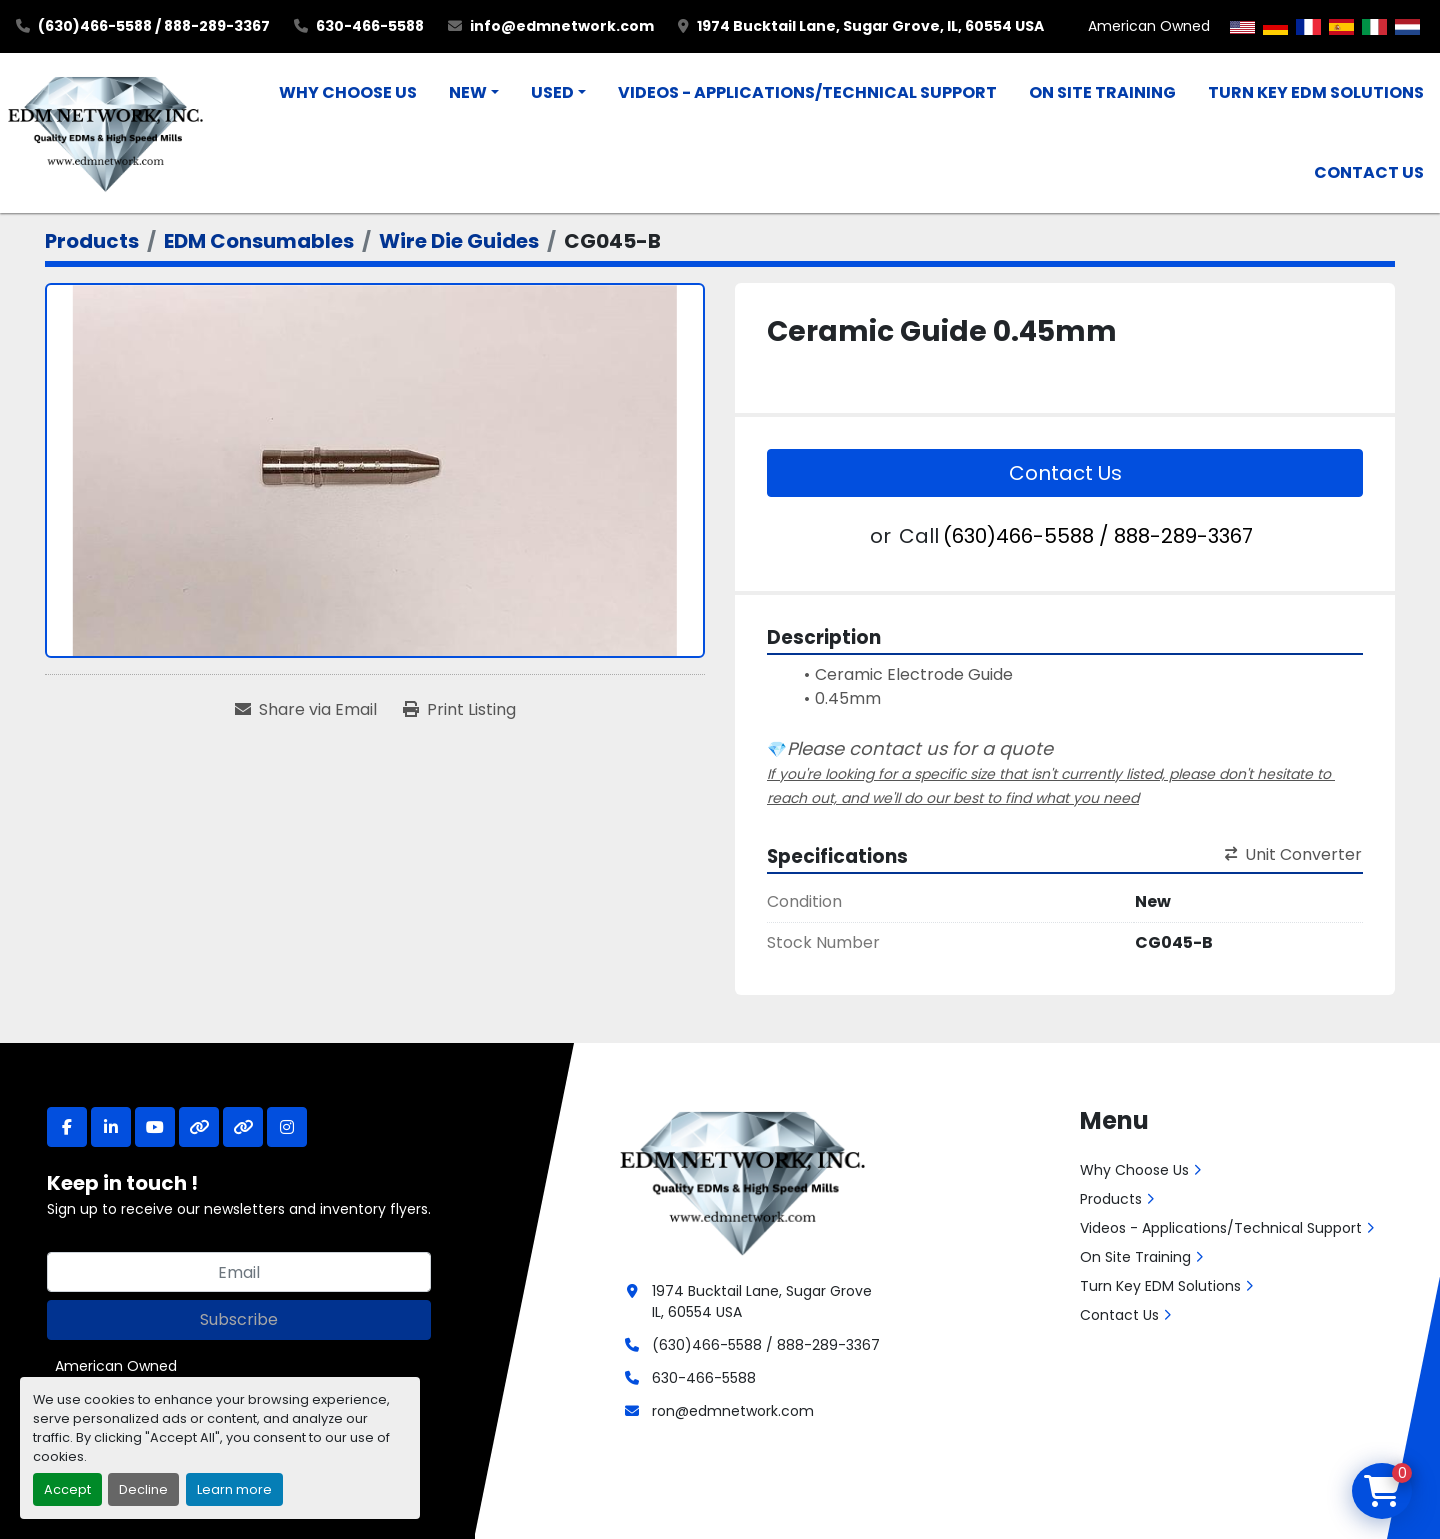 The image size is (1440, 1539). I want to click on [Wire Die Guides], so click(459, 241).